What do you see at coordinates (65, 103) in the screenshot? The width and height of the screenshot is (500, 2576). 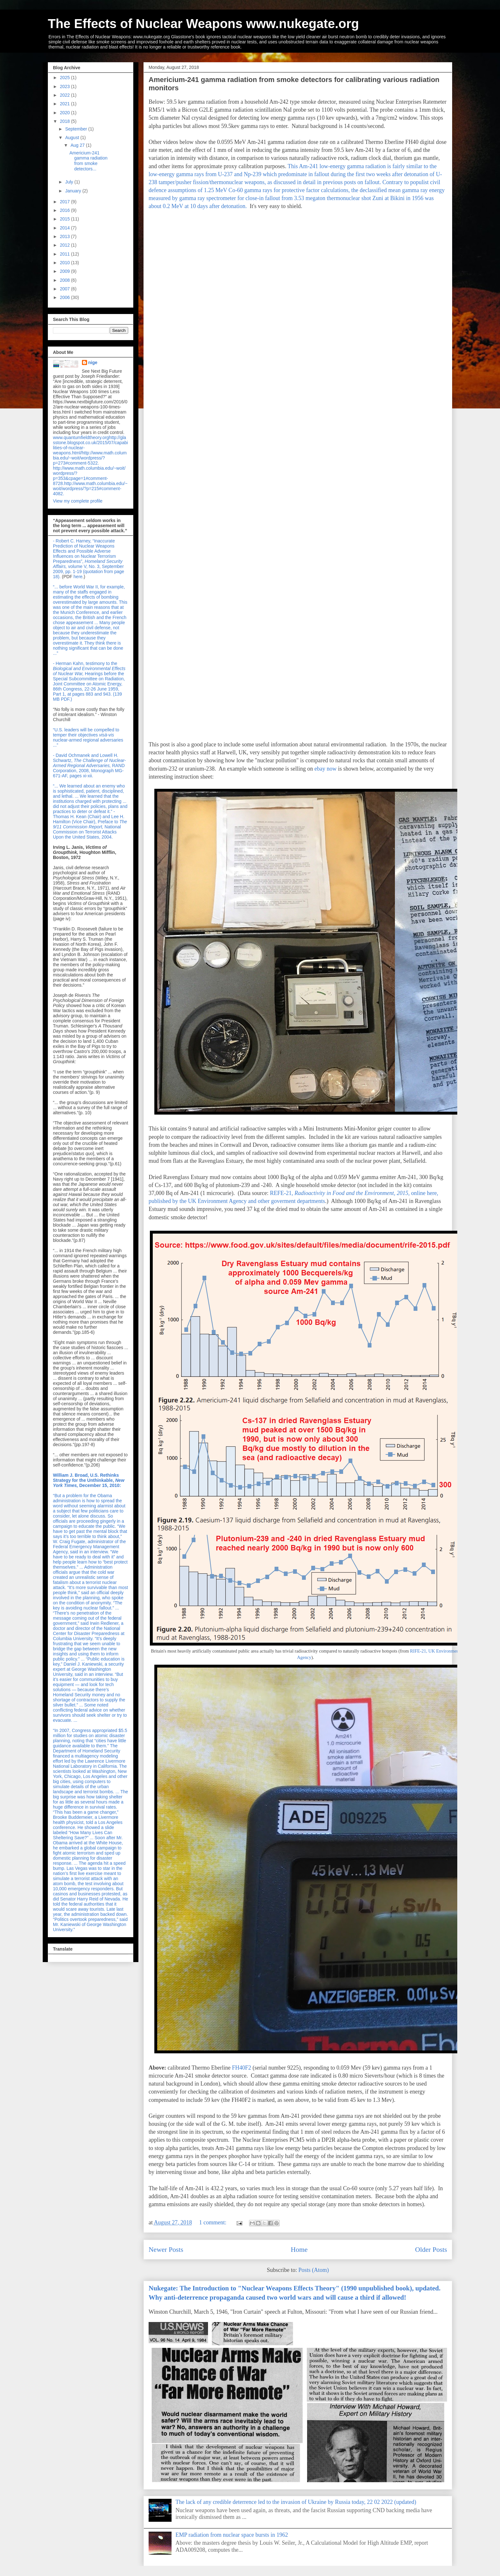 I see `2021` at bounding box center [65, 103].